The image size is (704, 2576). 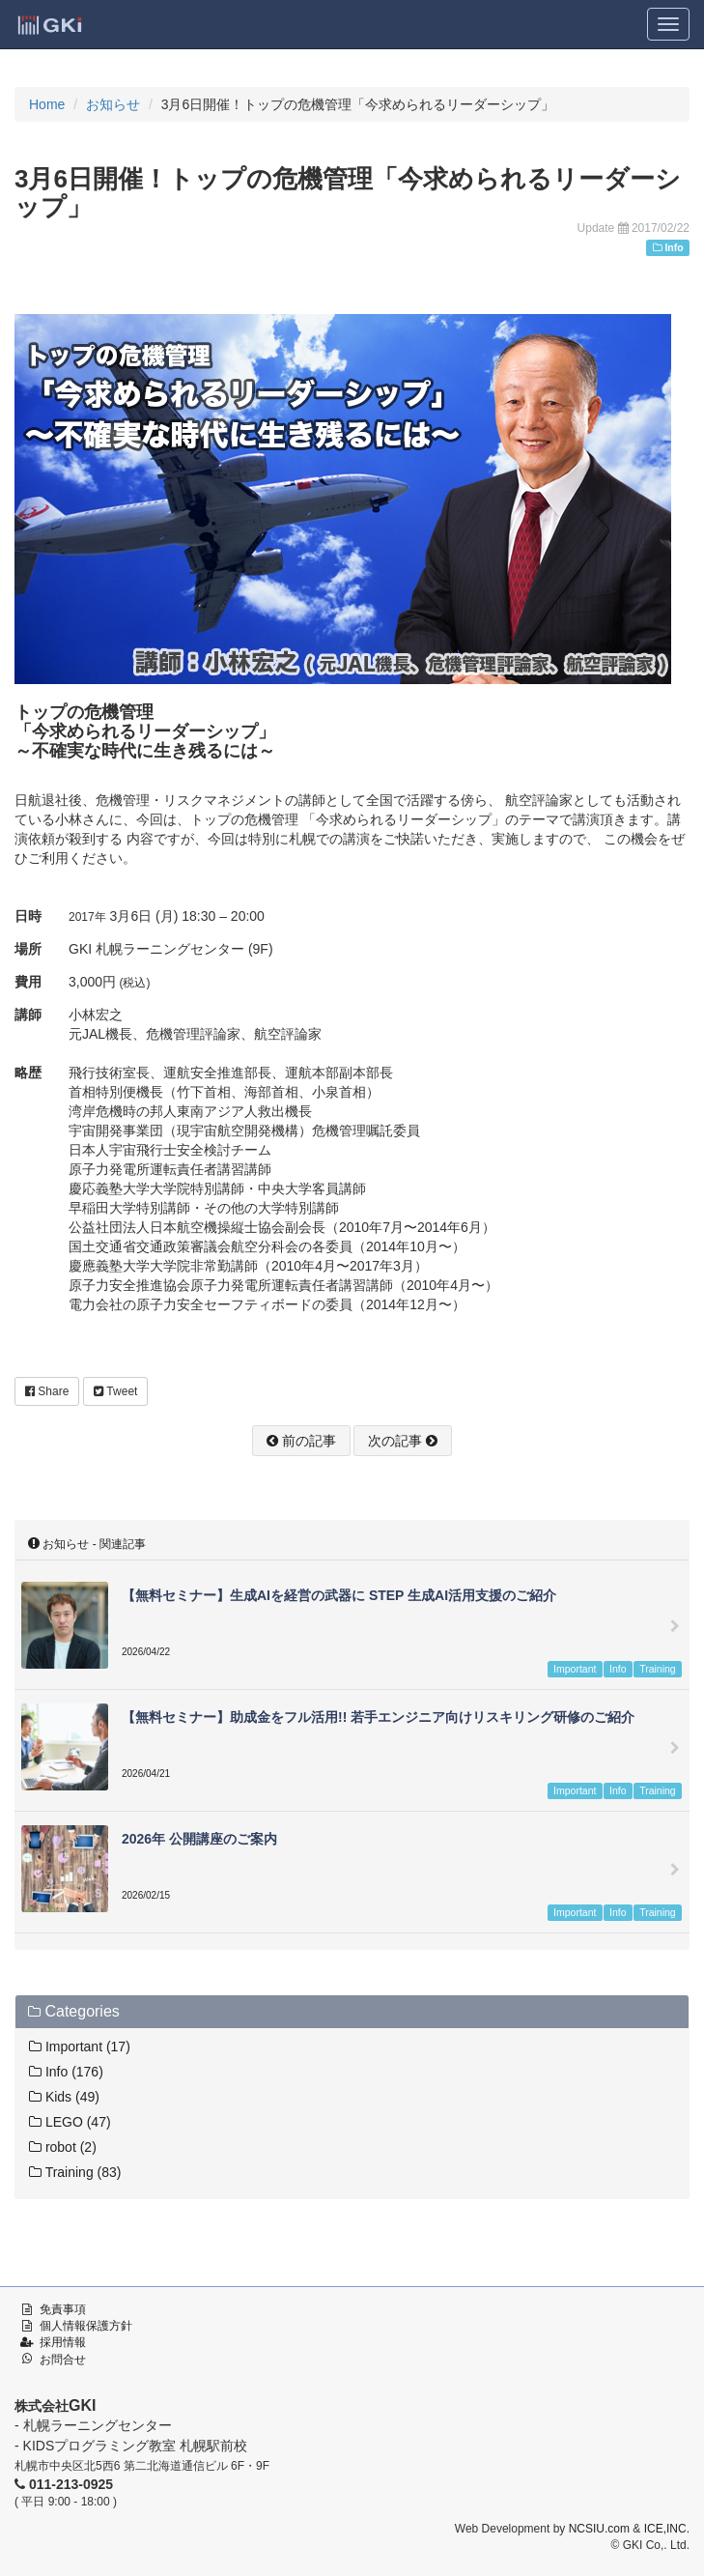 What do you see at coordinates (599, 2528) in the screenshot?
I see `NCSIU.com` at bounding box center [599, 2528].